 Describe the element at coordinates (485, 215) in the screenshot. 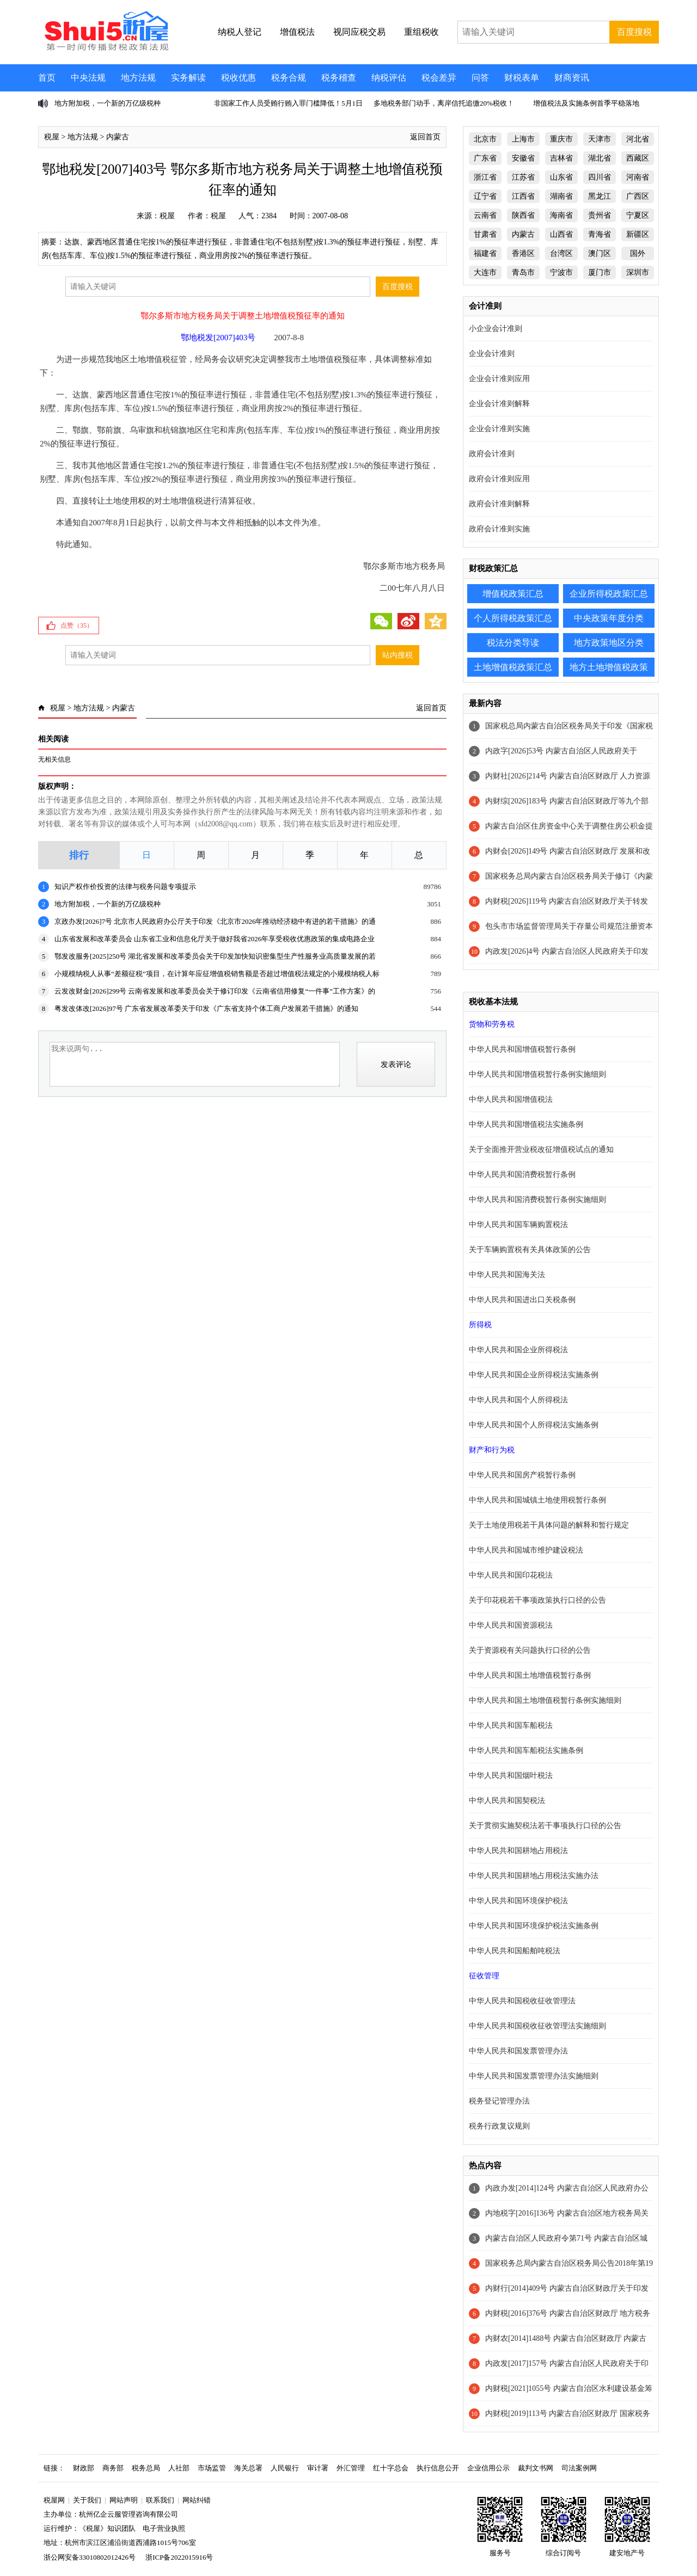

I see `云南省` at that location.